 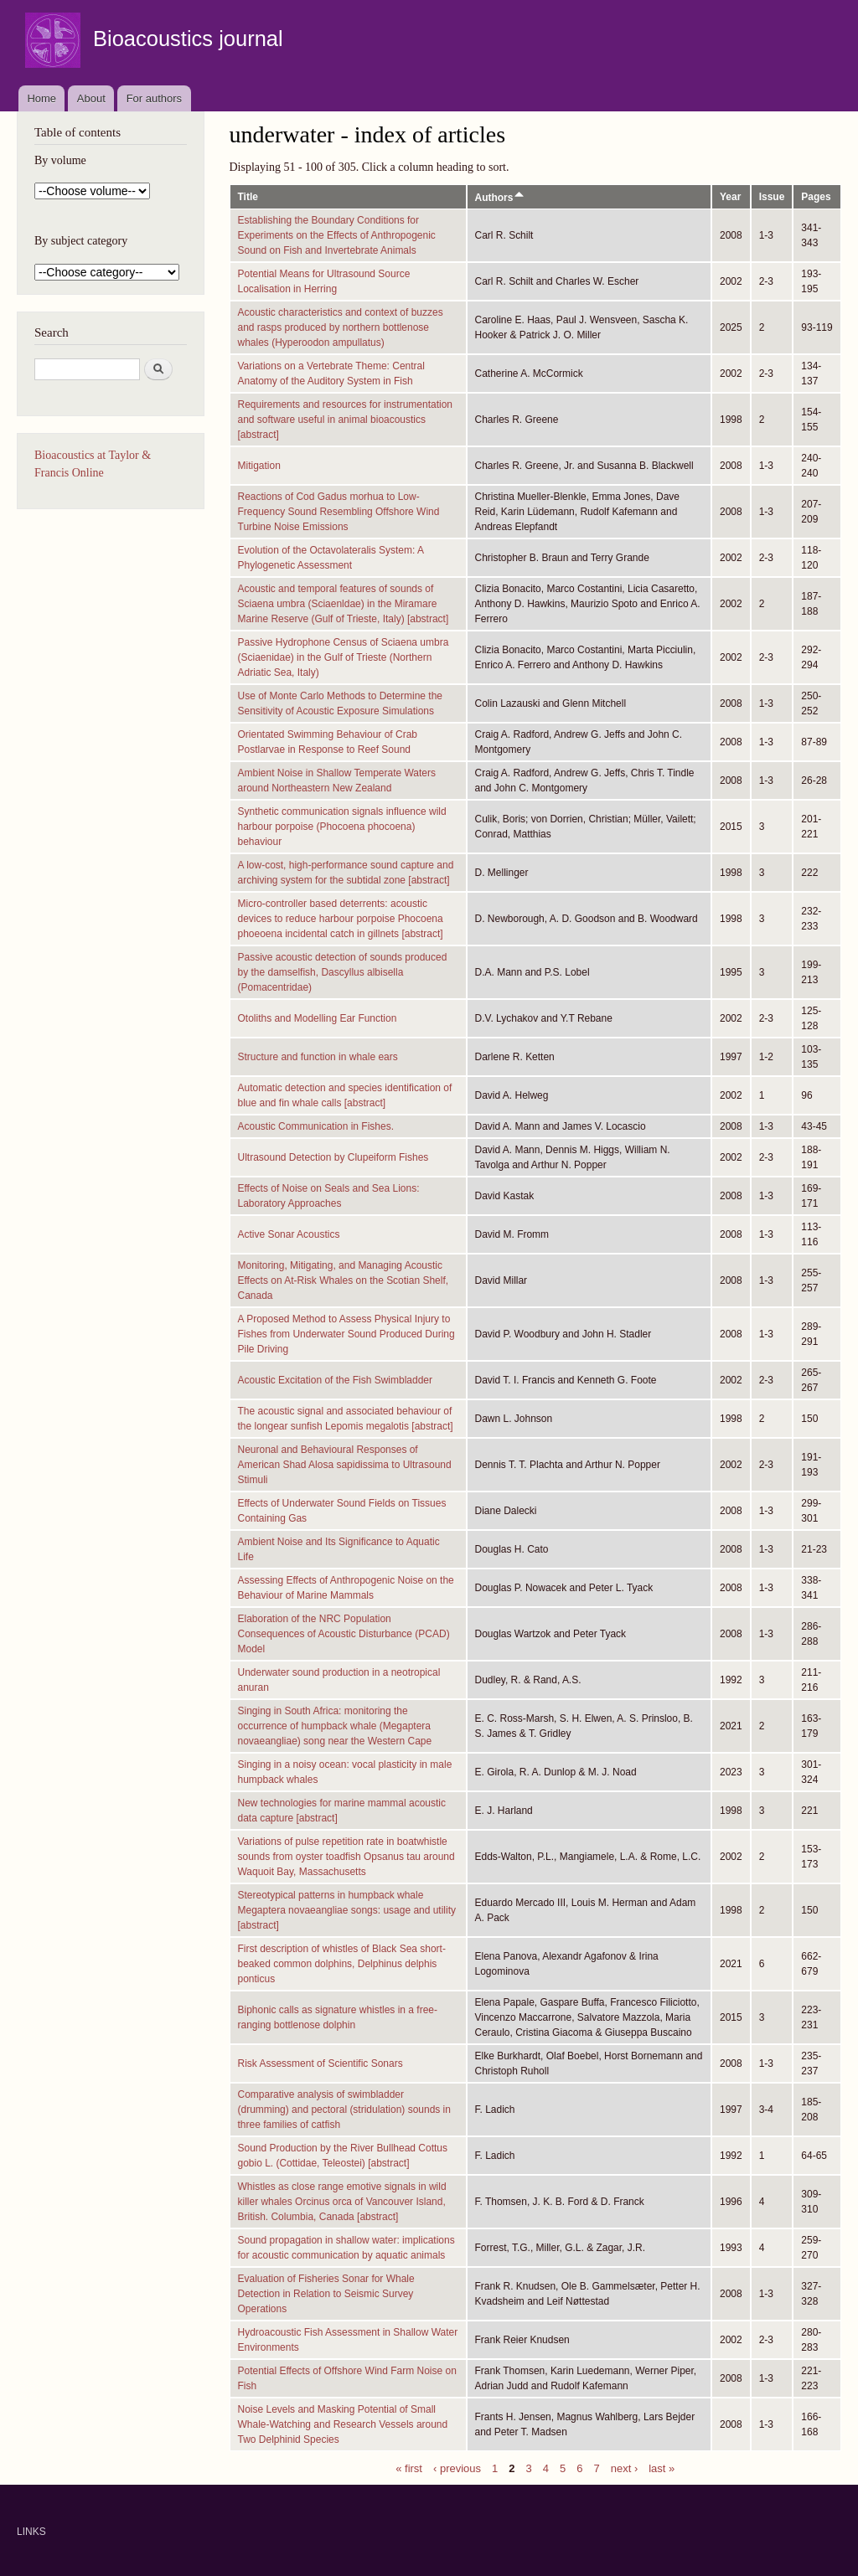 I want to click on « first, so click(x=408, y=2467).